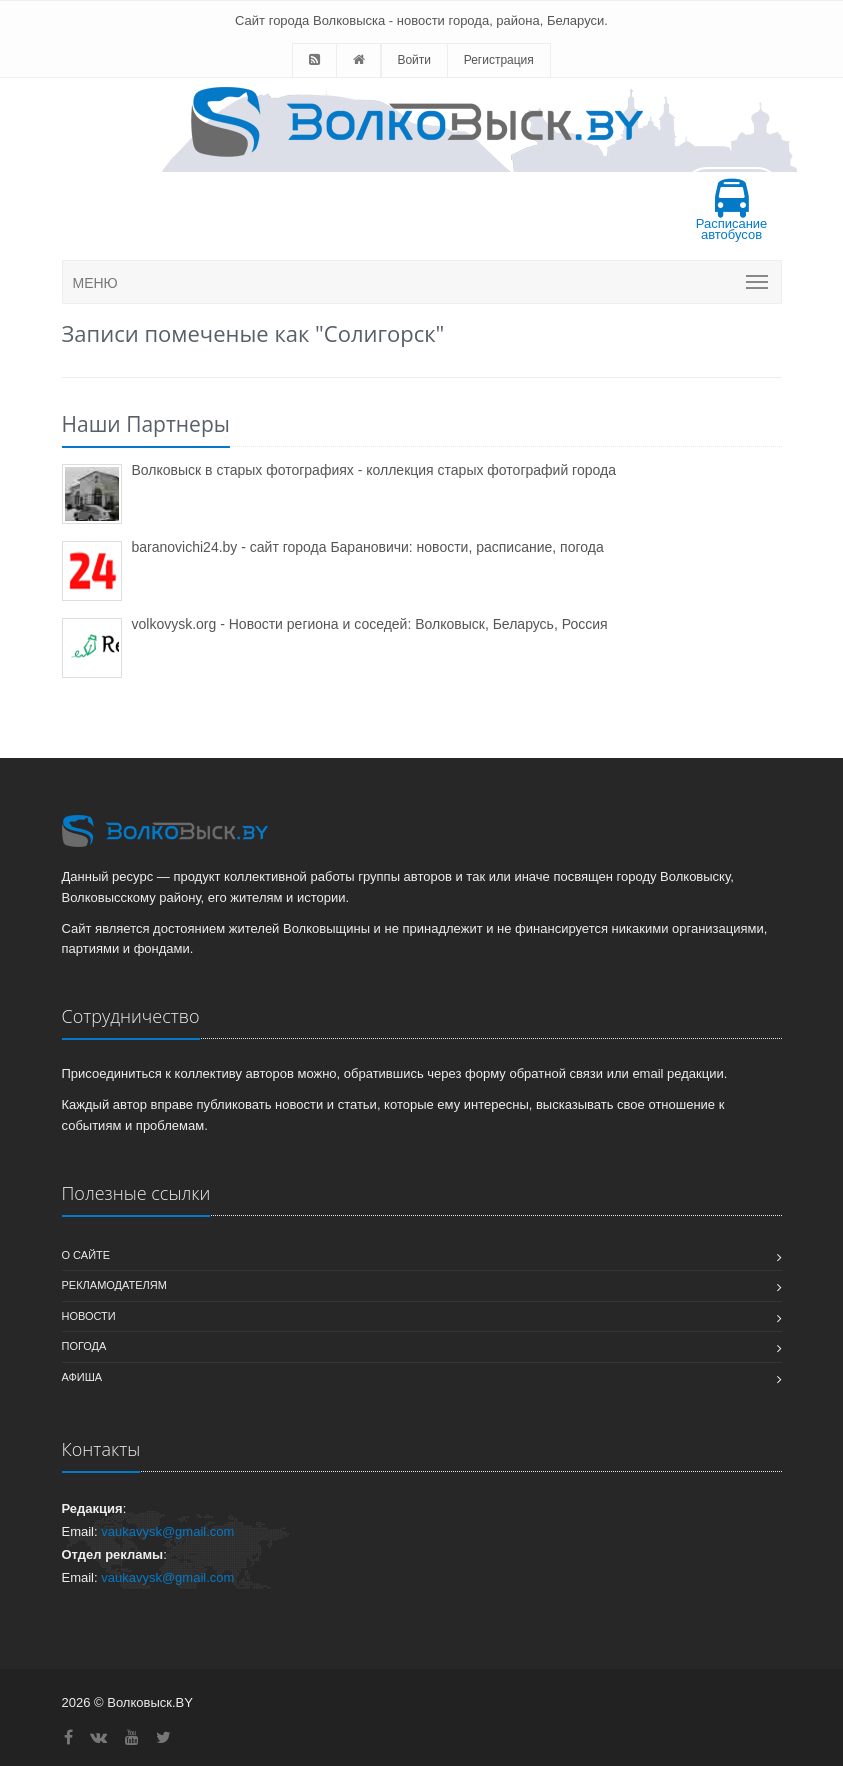 This screenshot has height=1766, width=843. What do you see at coordinates (499, 60) in the screenshot?
I see `Регистрация` at bounding box center [499, 60].